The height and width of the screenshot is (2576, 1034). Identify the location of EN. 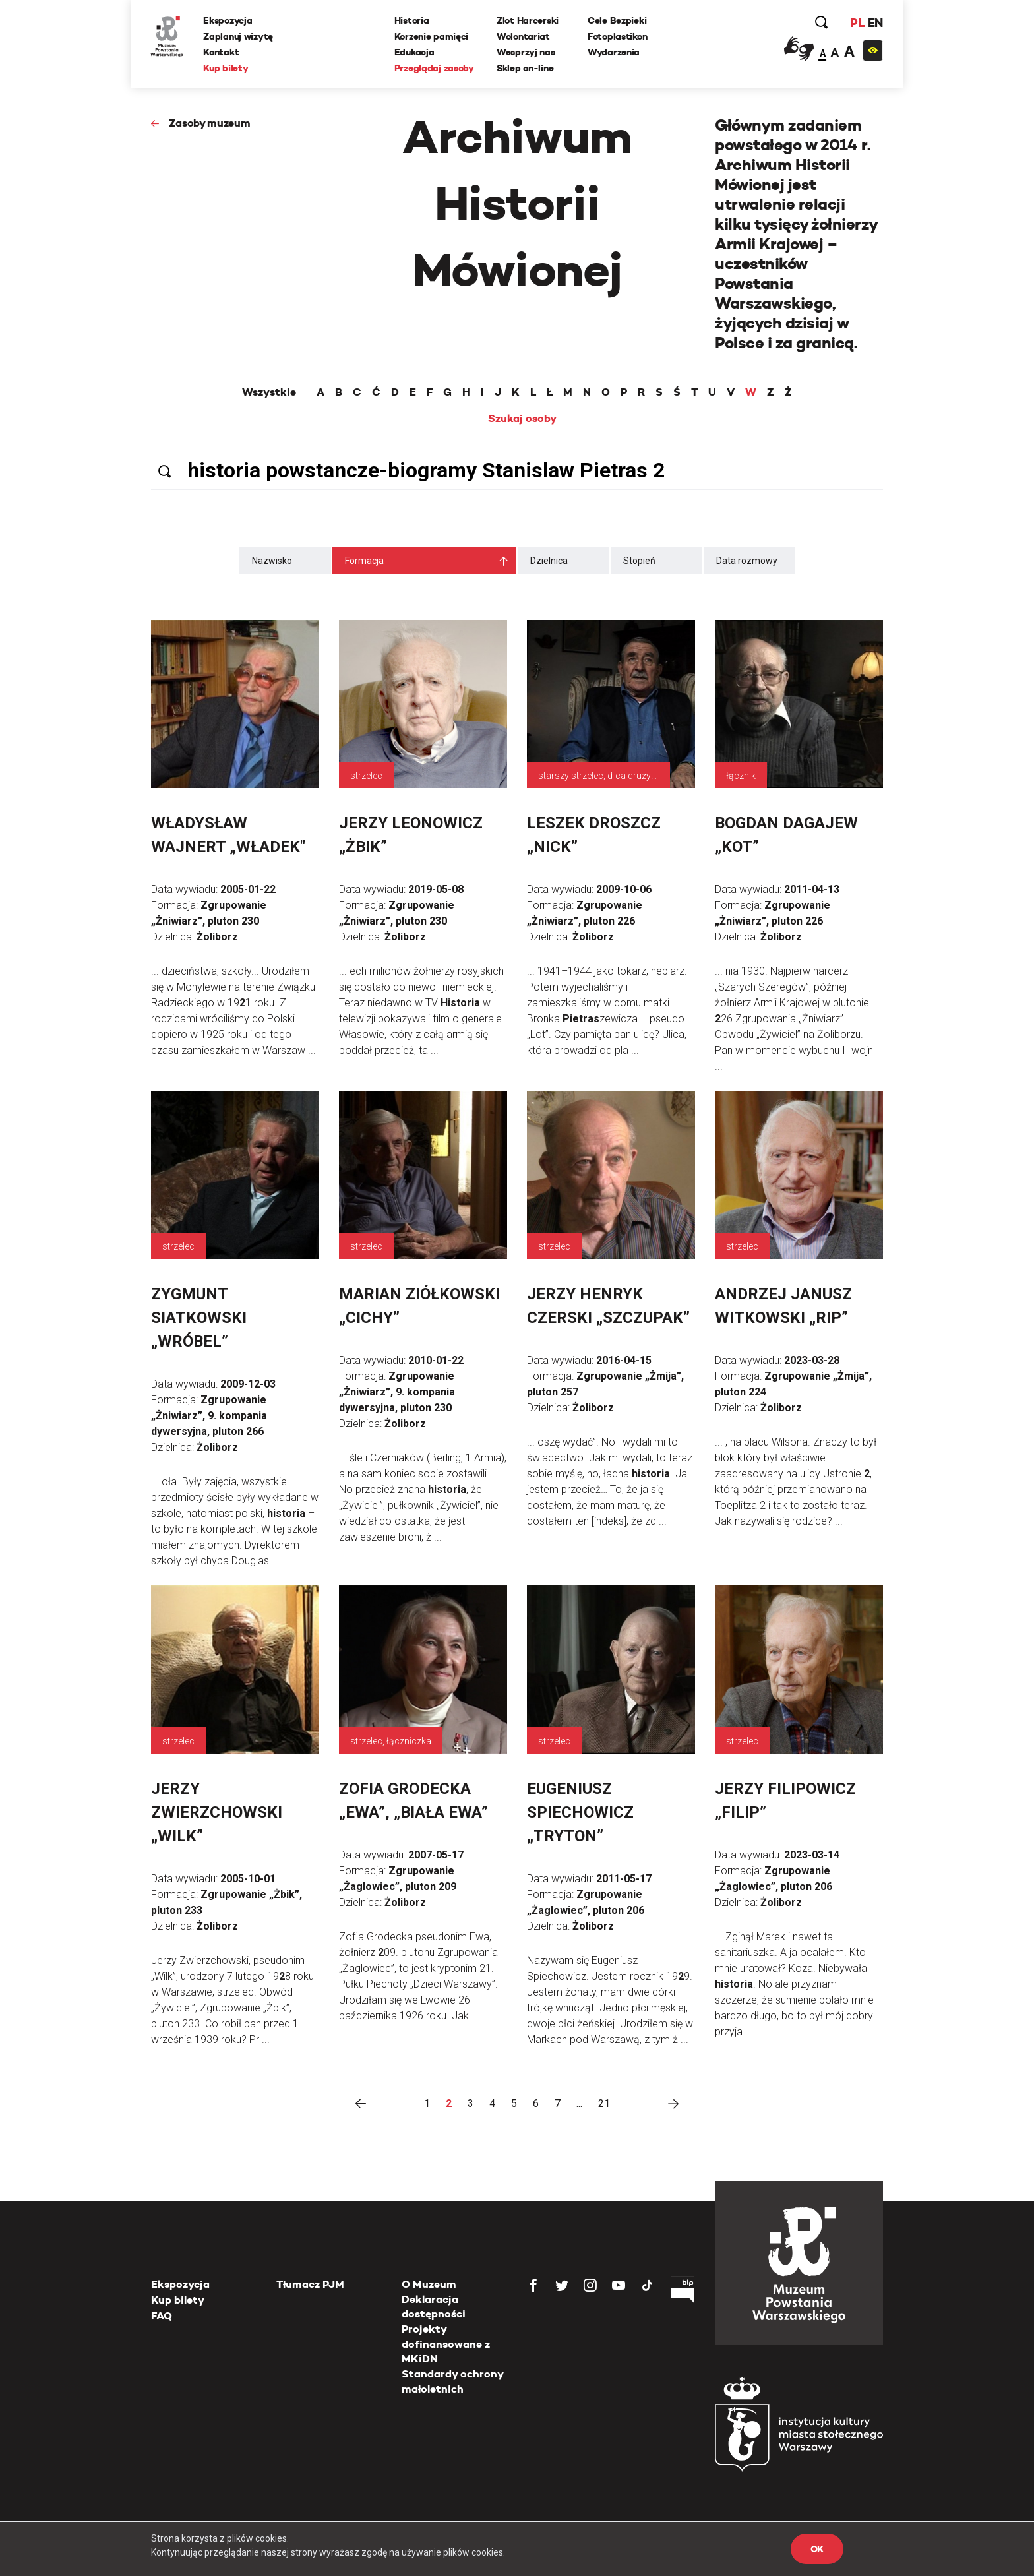
(874, 22).